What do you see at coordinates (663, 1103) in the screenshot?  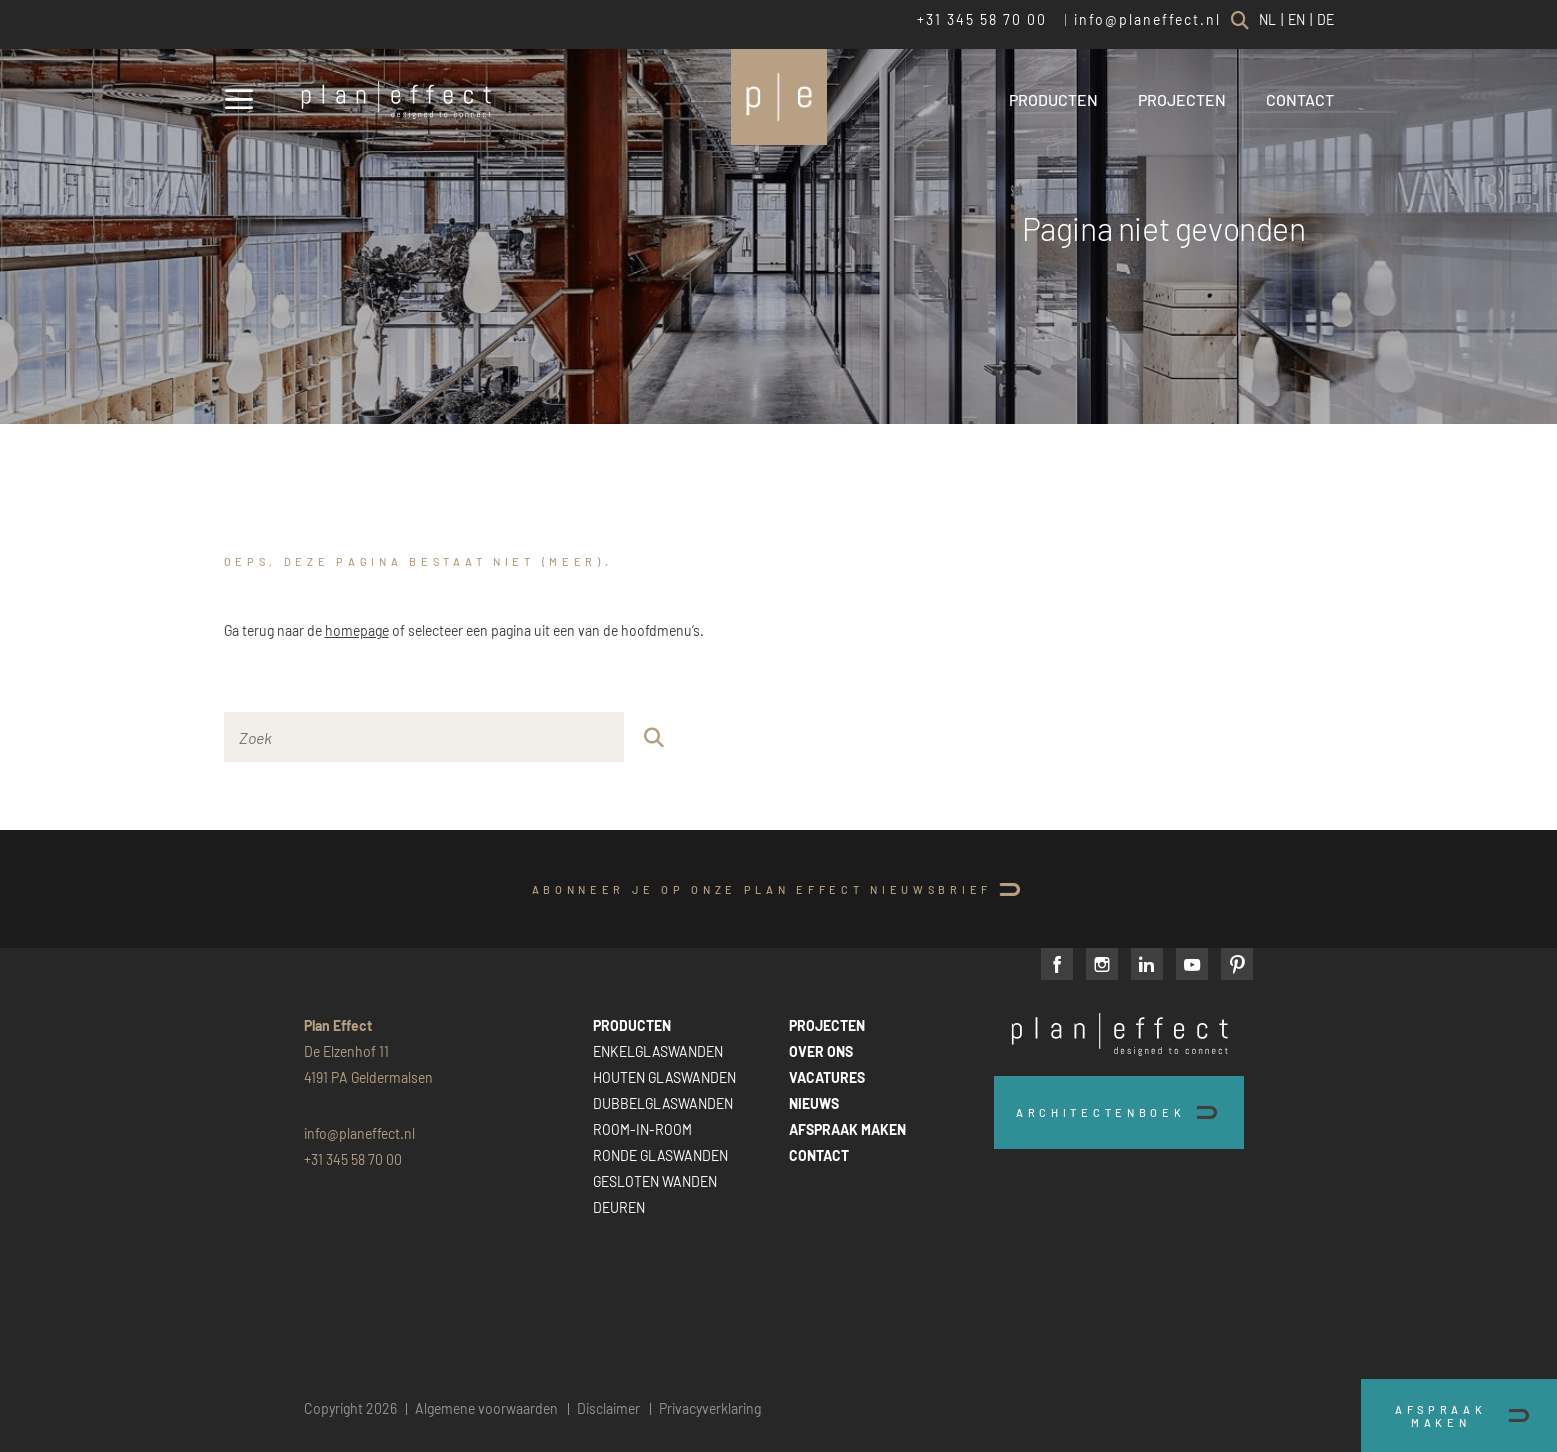 I see `DUBBELGLASWANDEN` at bounding box center [663, 1103].